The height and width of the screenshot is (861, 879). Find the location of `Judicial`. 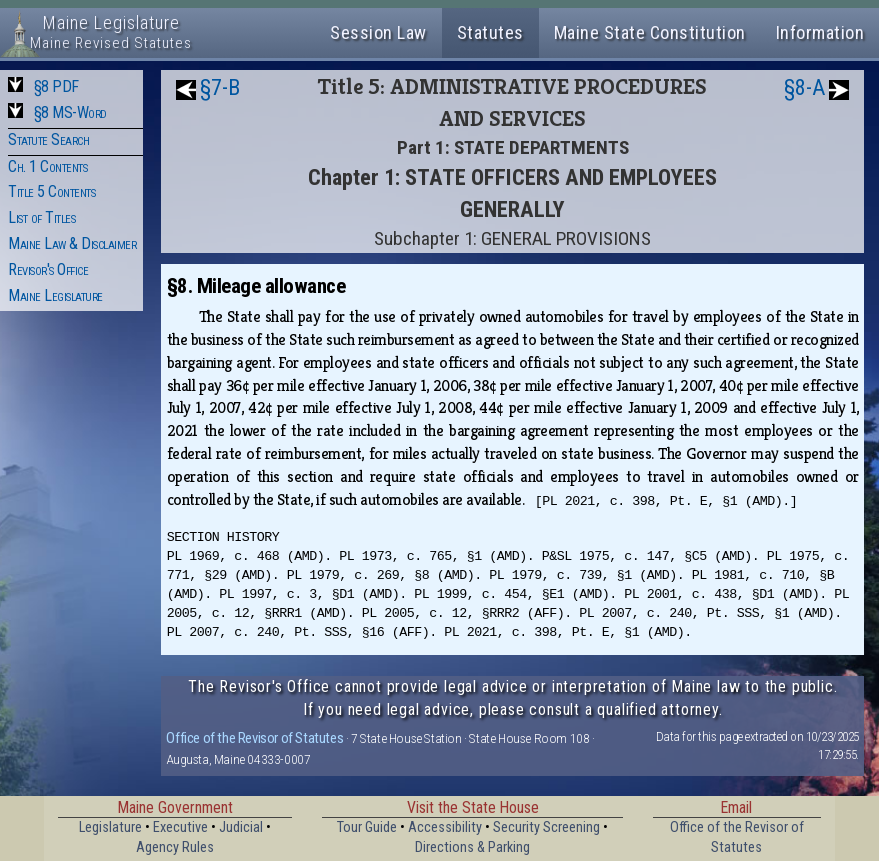

Judicial is located at coordinates (241, 827).